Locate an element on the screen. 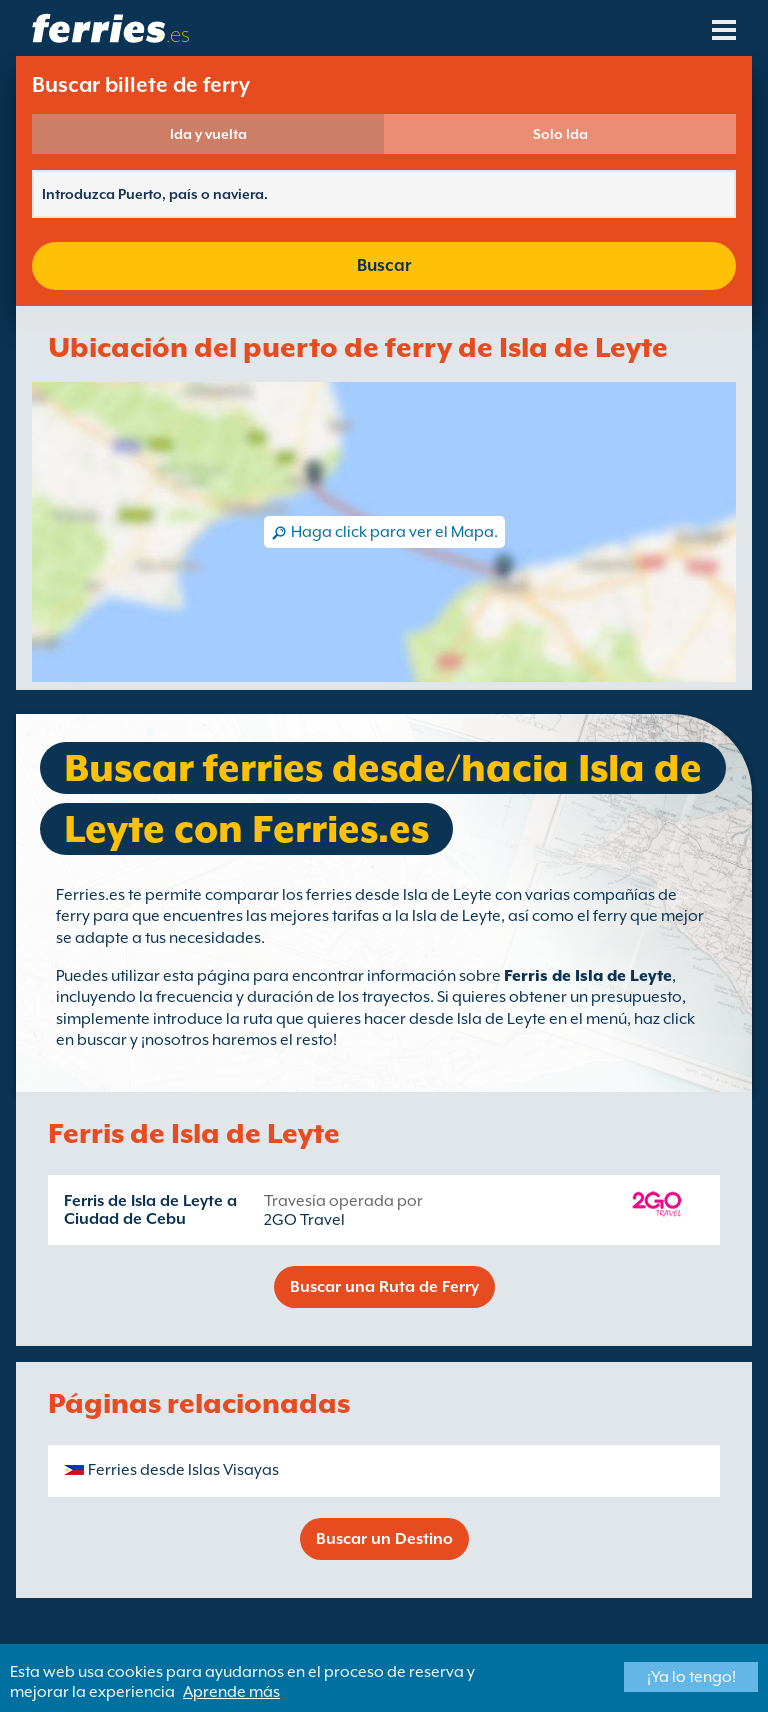 The image size is (768, 1712). Ida y vuelta is located at coordinates (208, 134).